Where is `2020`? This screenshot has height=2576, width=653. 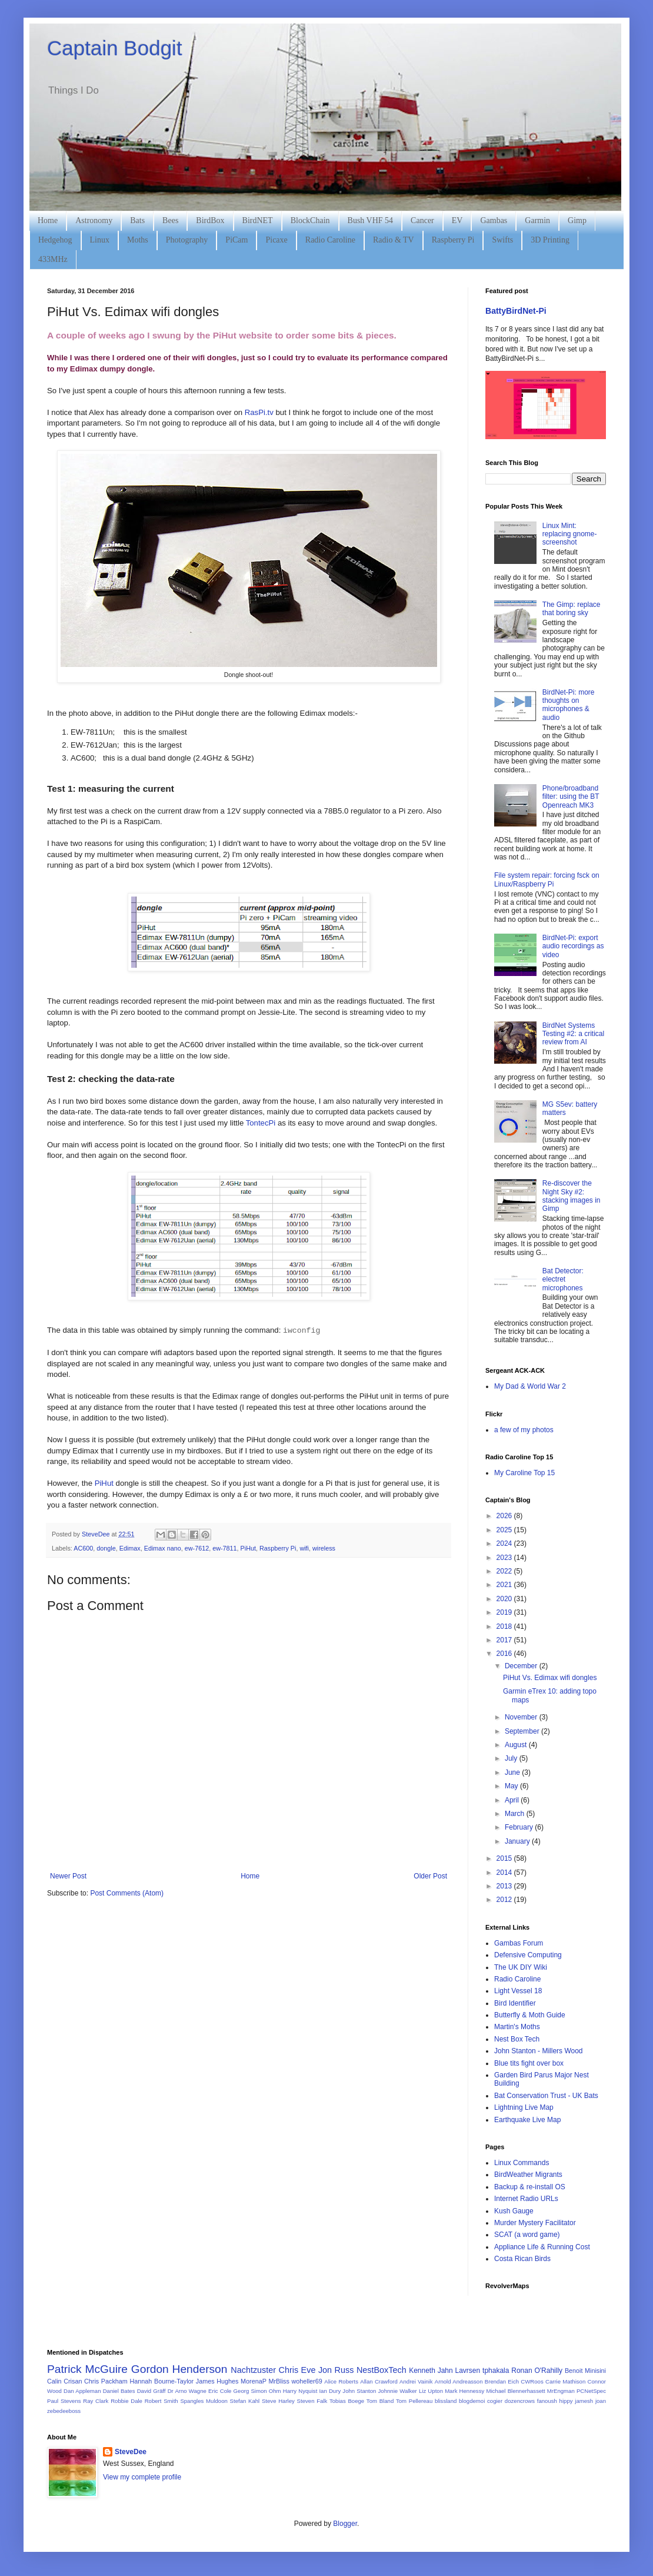
2020 is located at coordinates (505, 1599).